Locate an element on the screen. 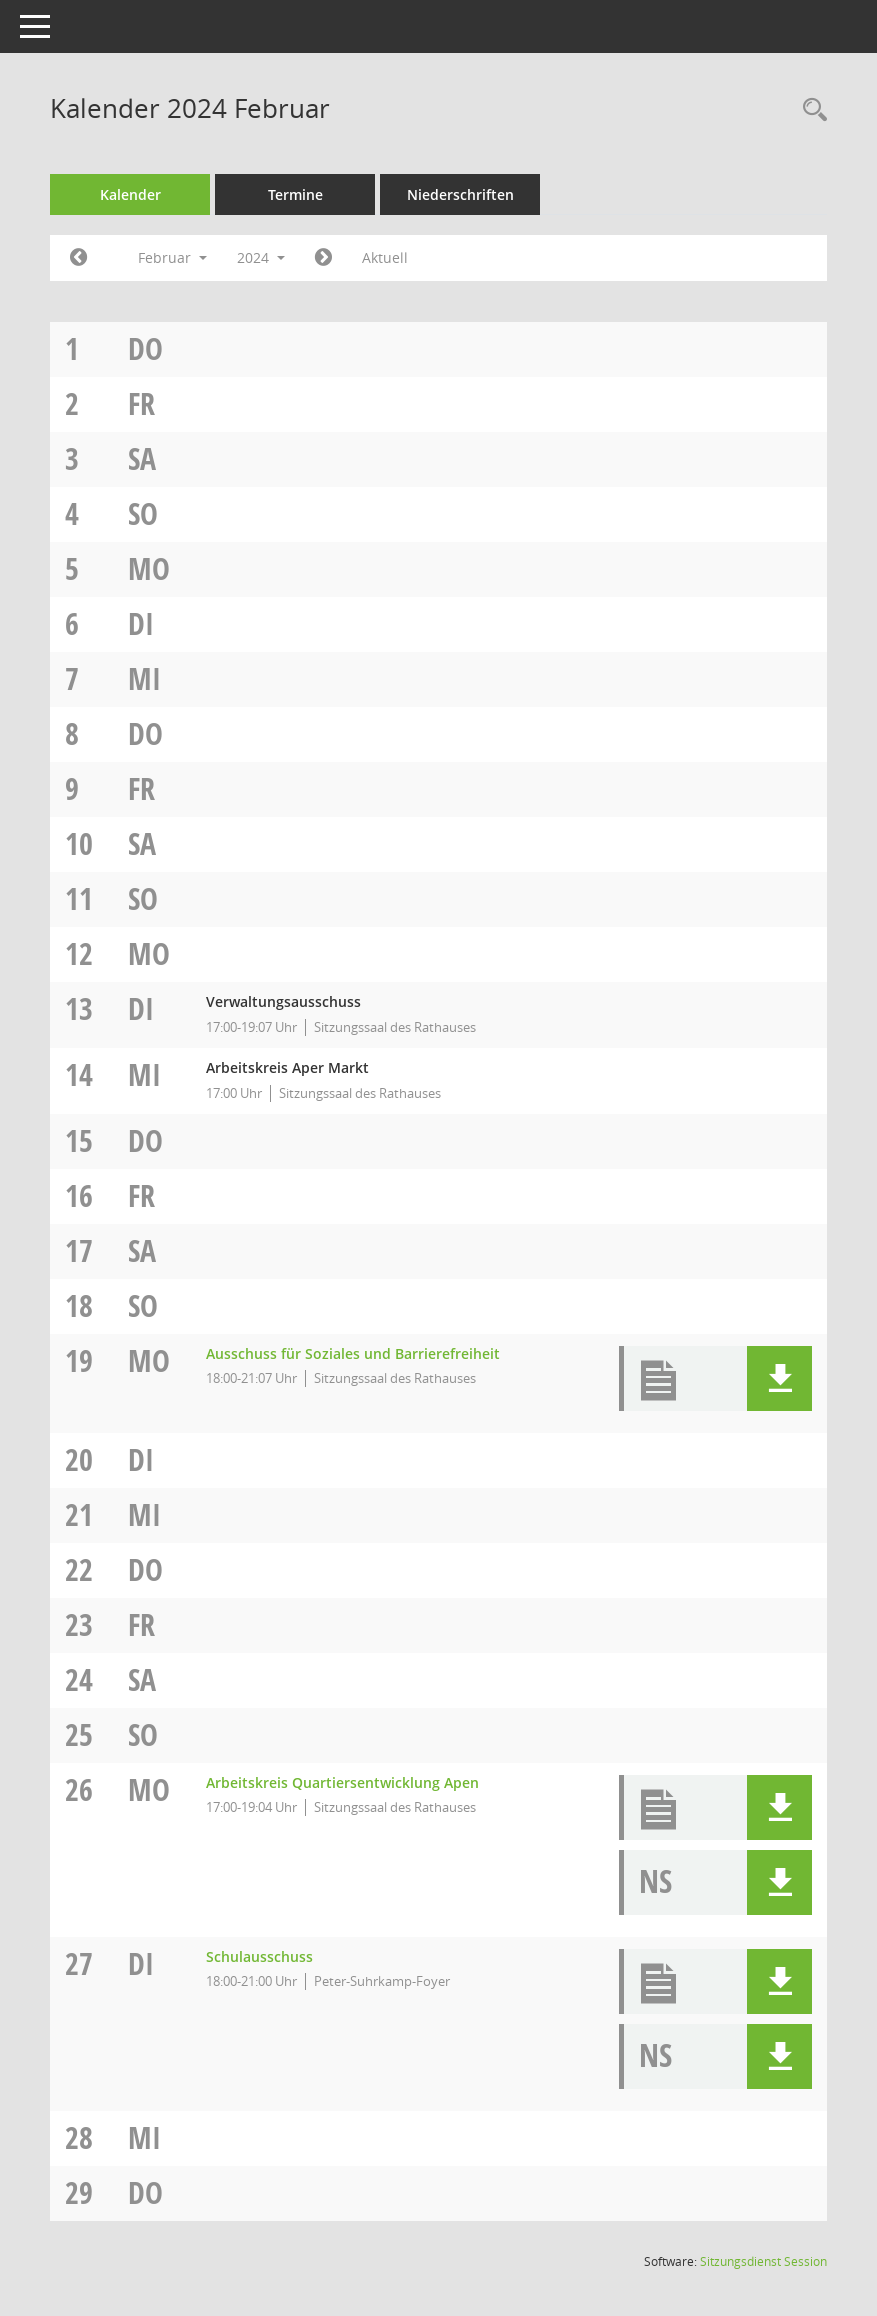 The height and width of the screenshot is (2316, 877). Sa is located at coordinates (142, 458).